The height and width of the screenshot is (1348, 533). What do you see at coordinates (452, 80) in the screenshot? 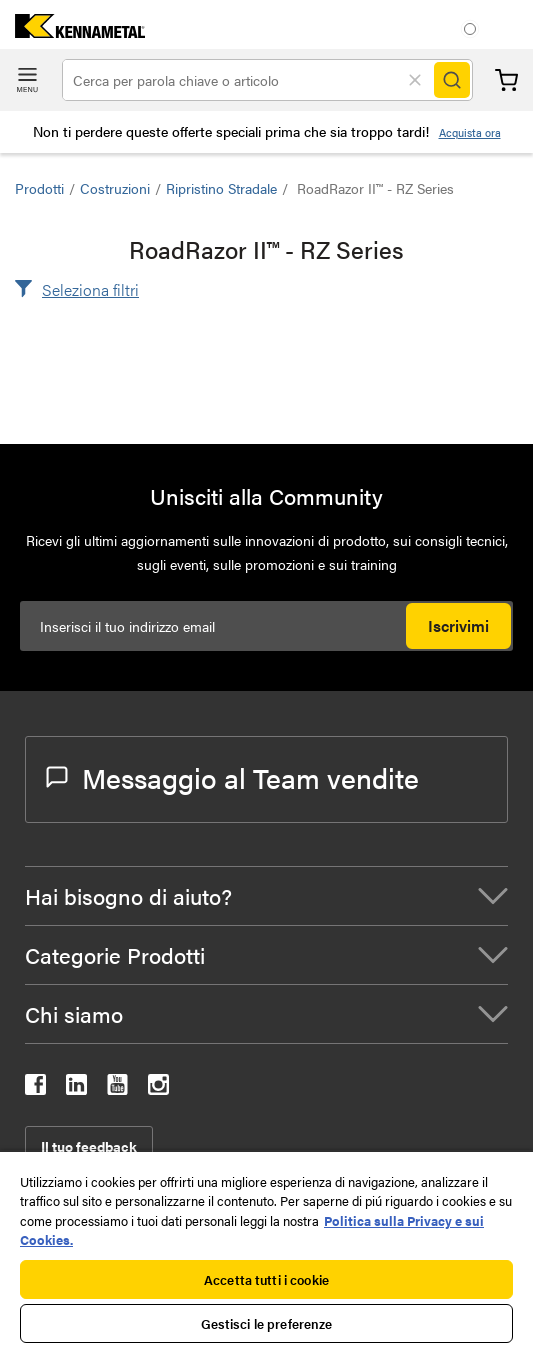
I see `[Search]` at bounding box center [452, 80].